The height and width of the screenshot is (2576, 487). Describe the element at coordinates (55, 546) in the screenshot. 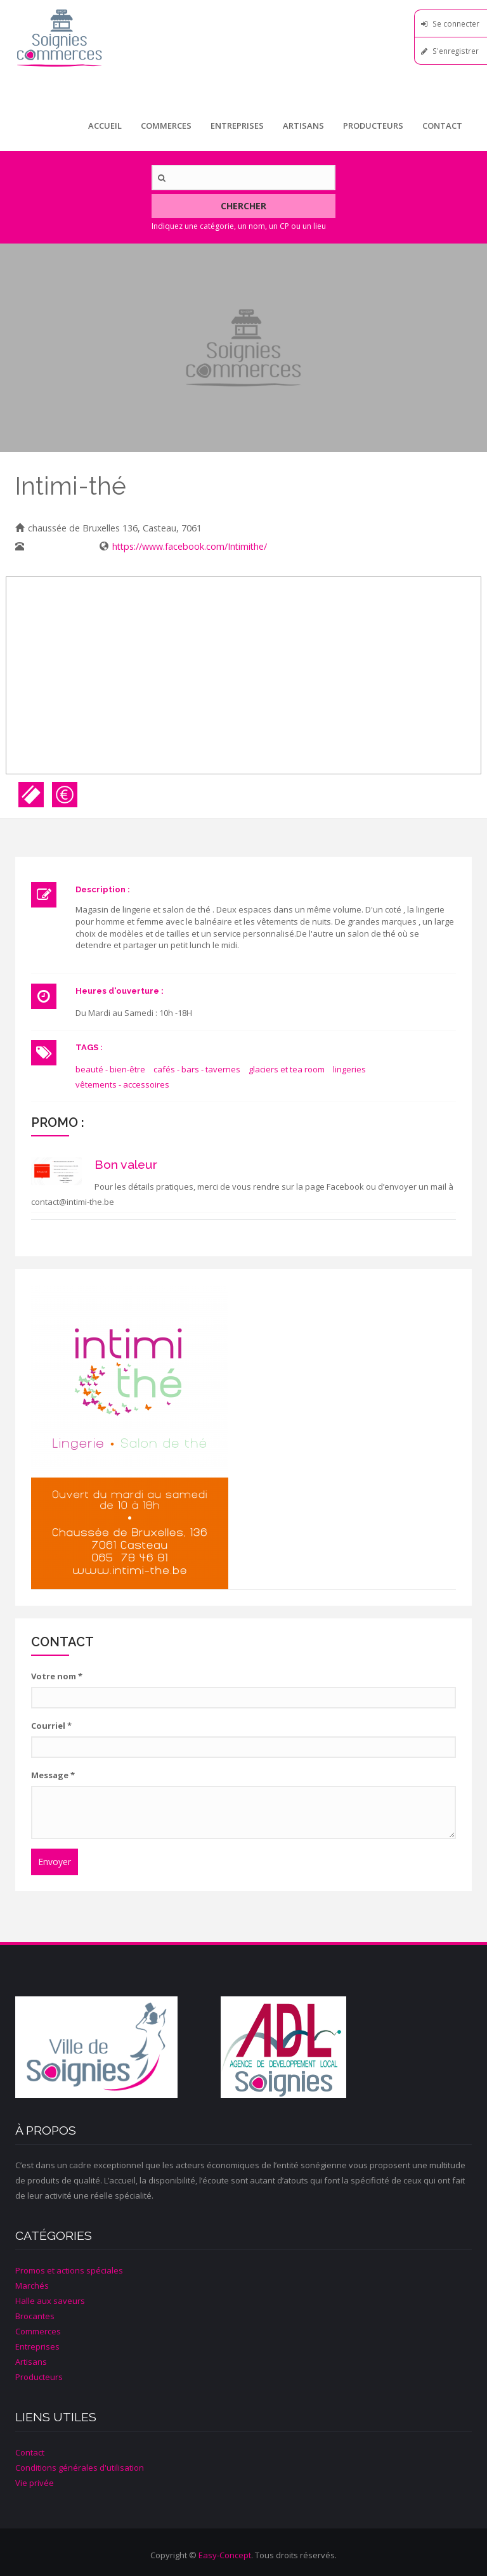

I see `065/78 46 81` at that location.